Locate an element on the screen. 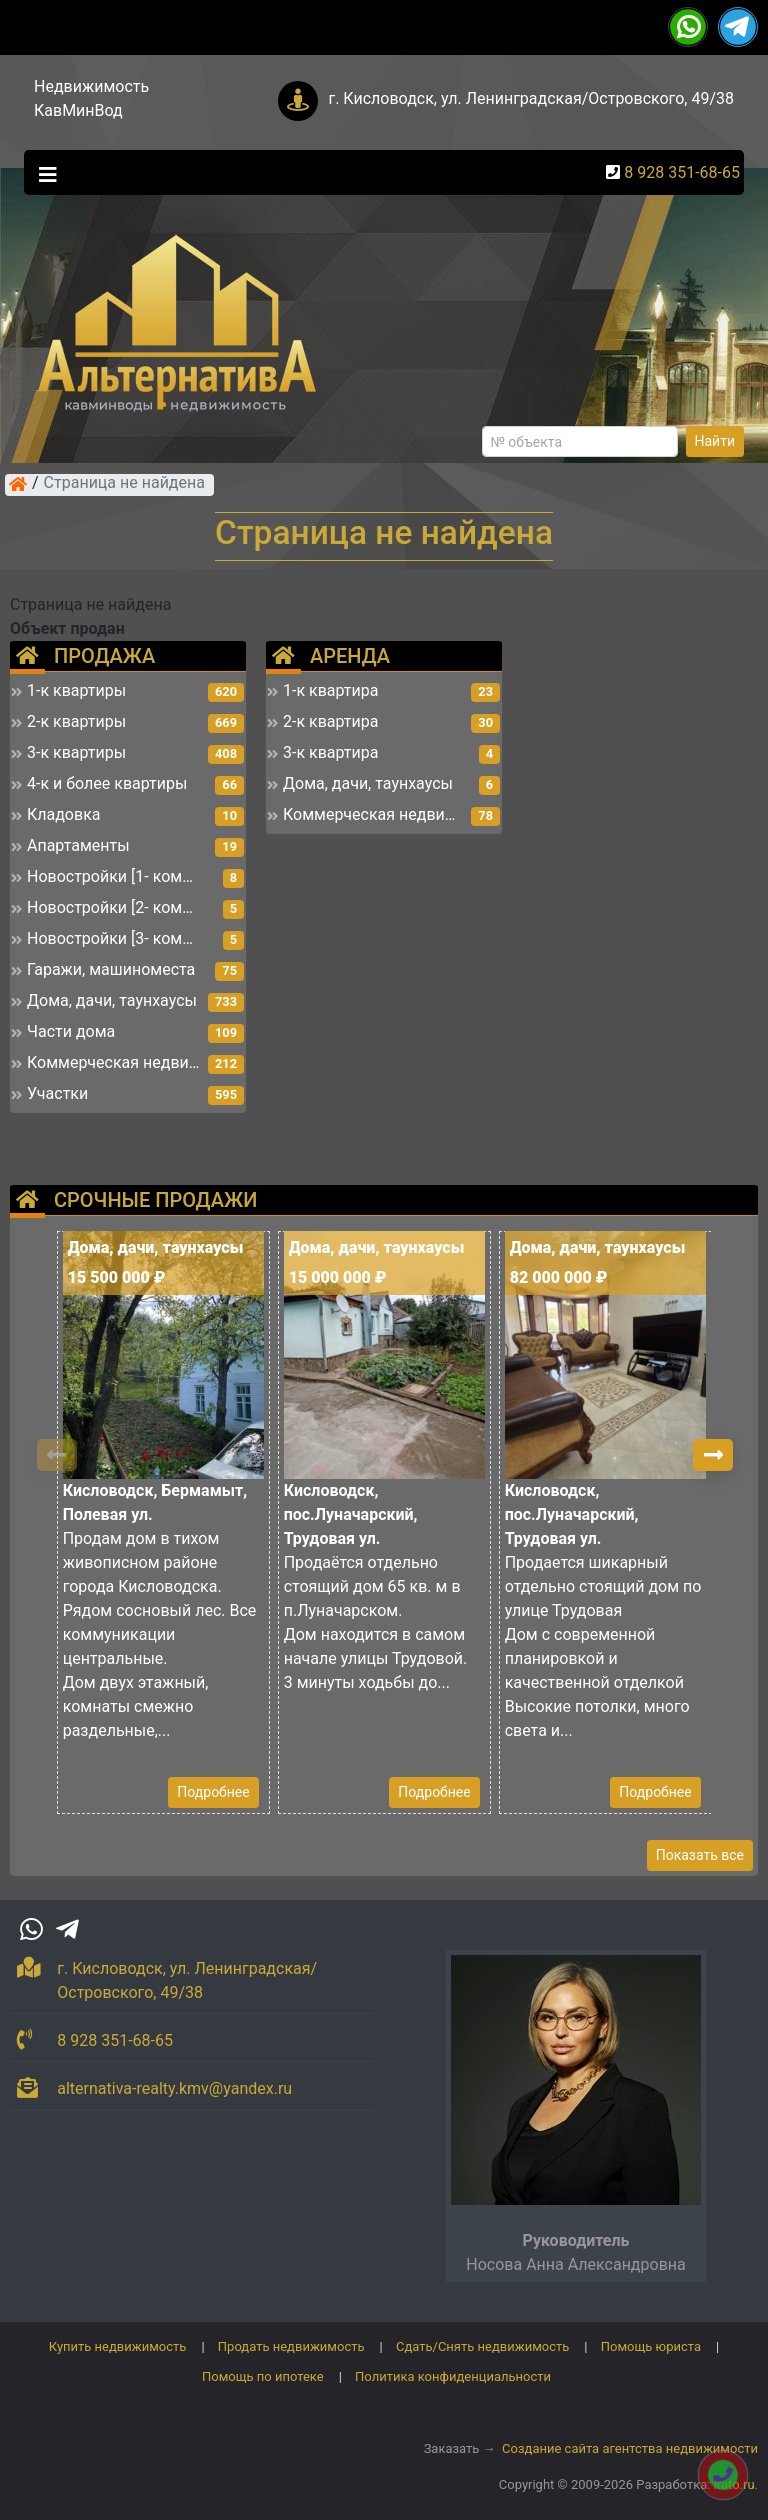 The height and width of the screenshot is (2520, 768). Показать все is located at coordinates (700, 1855).